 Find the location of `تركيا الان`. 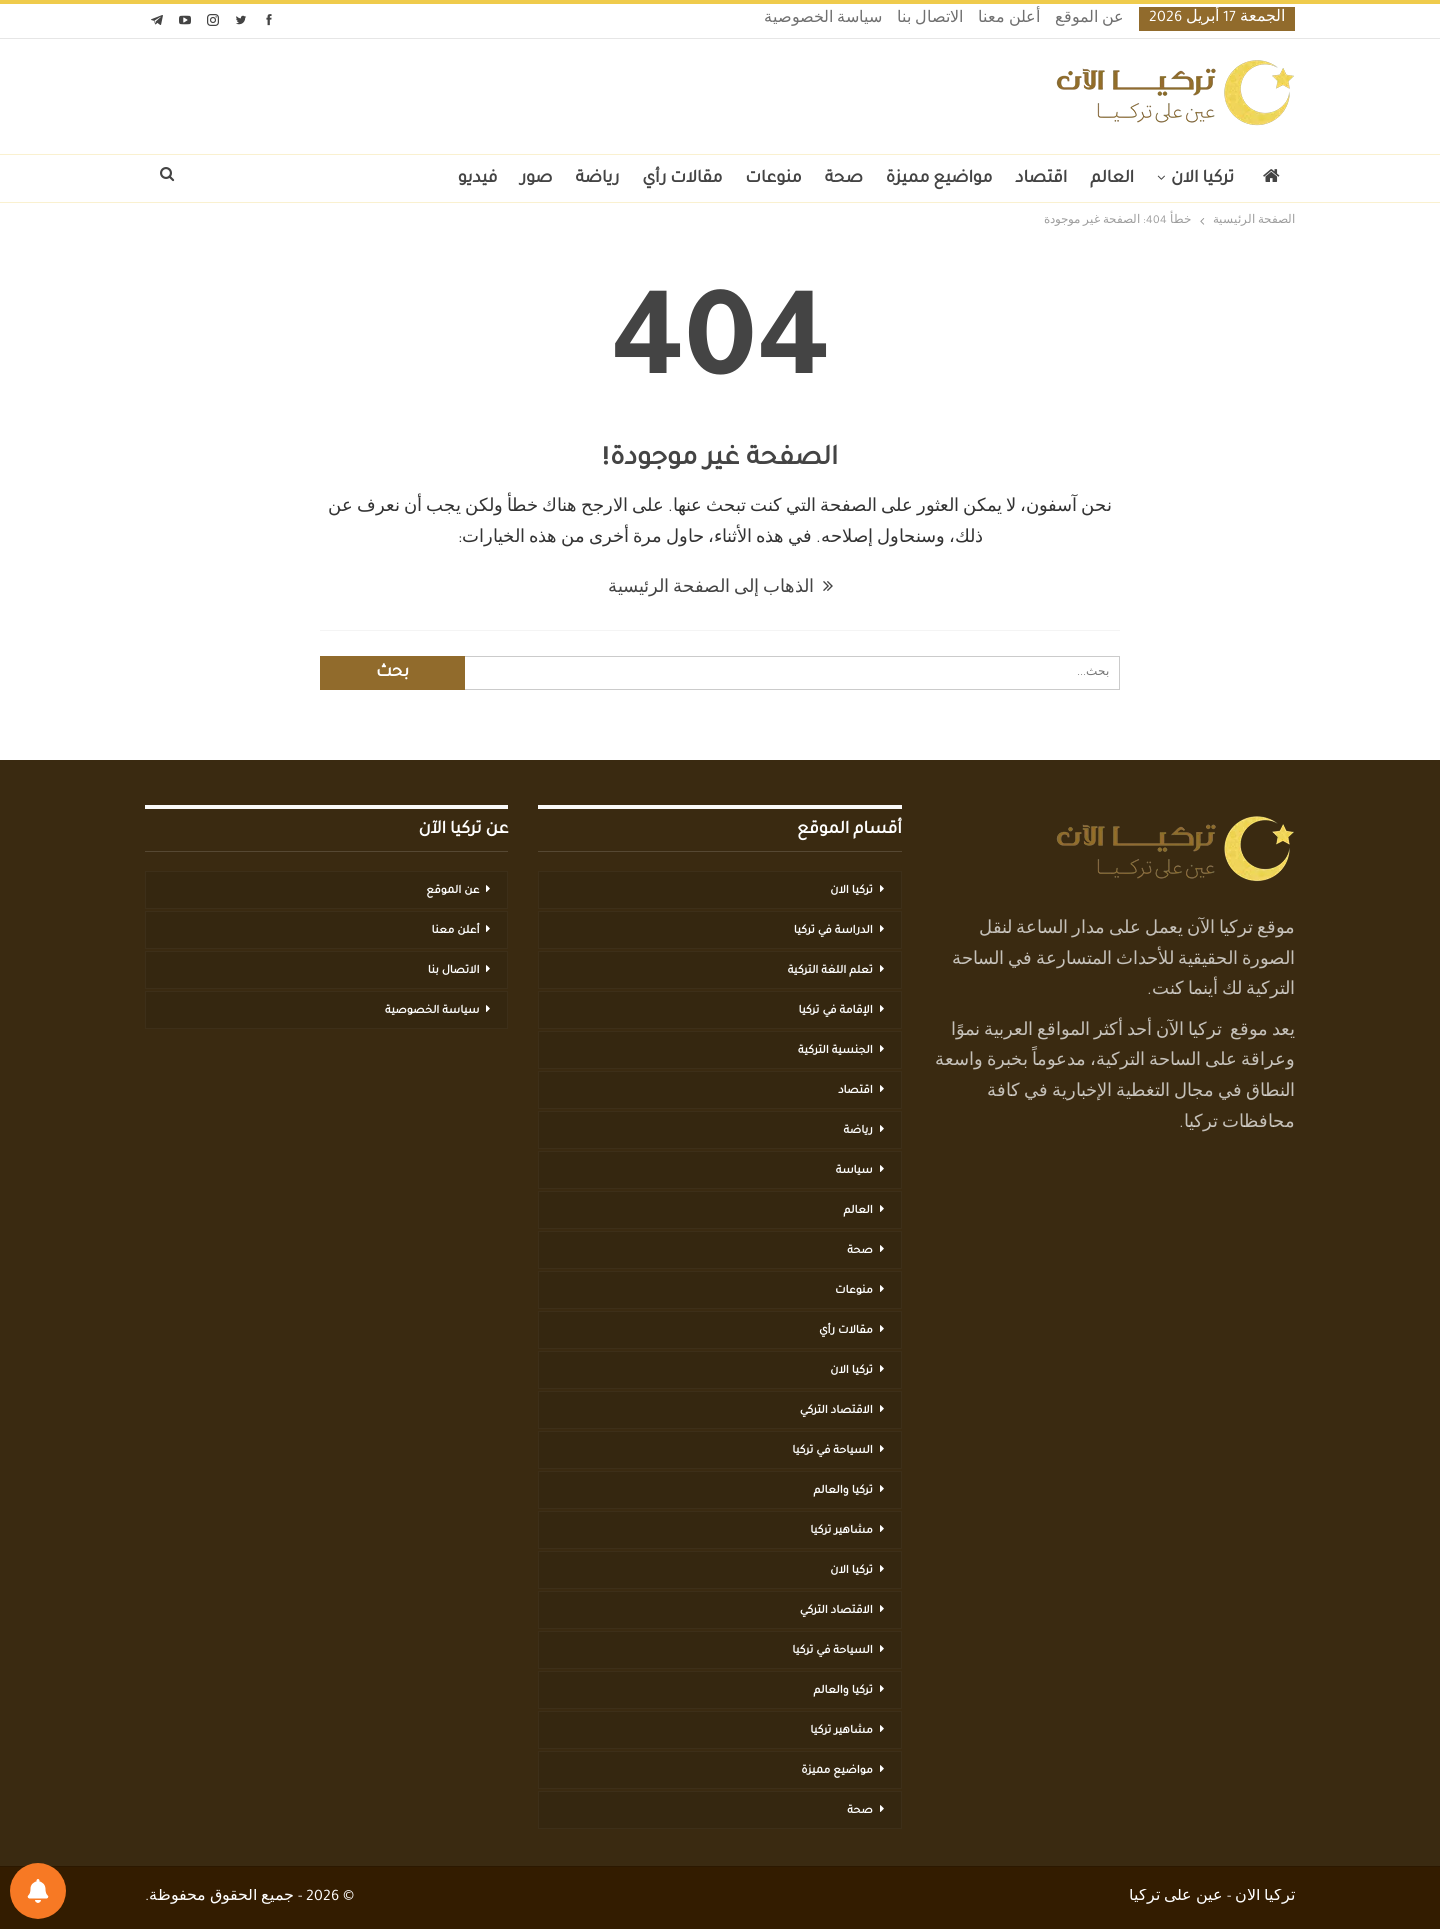

تركيا الان is located at coordinates (1202, 179).